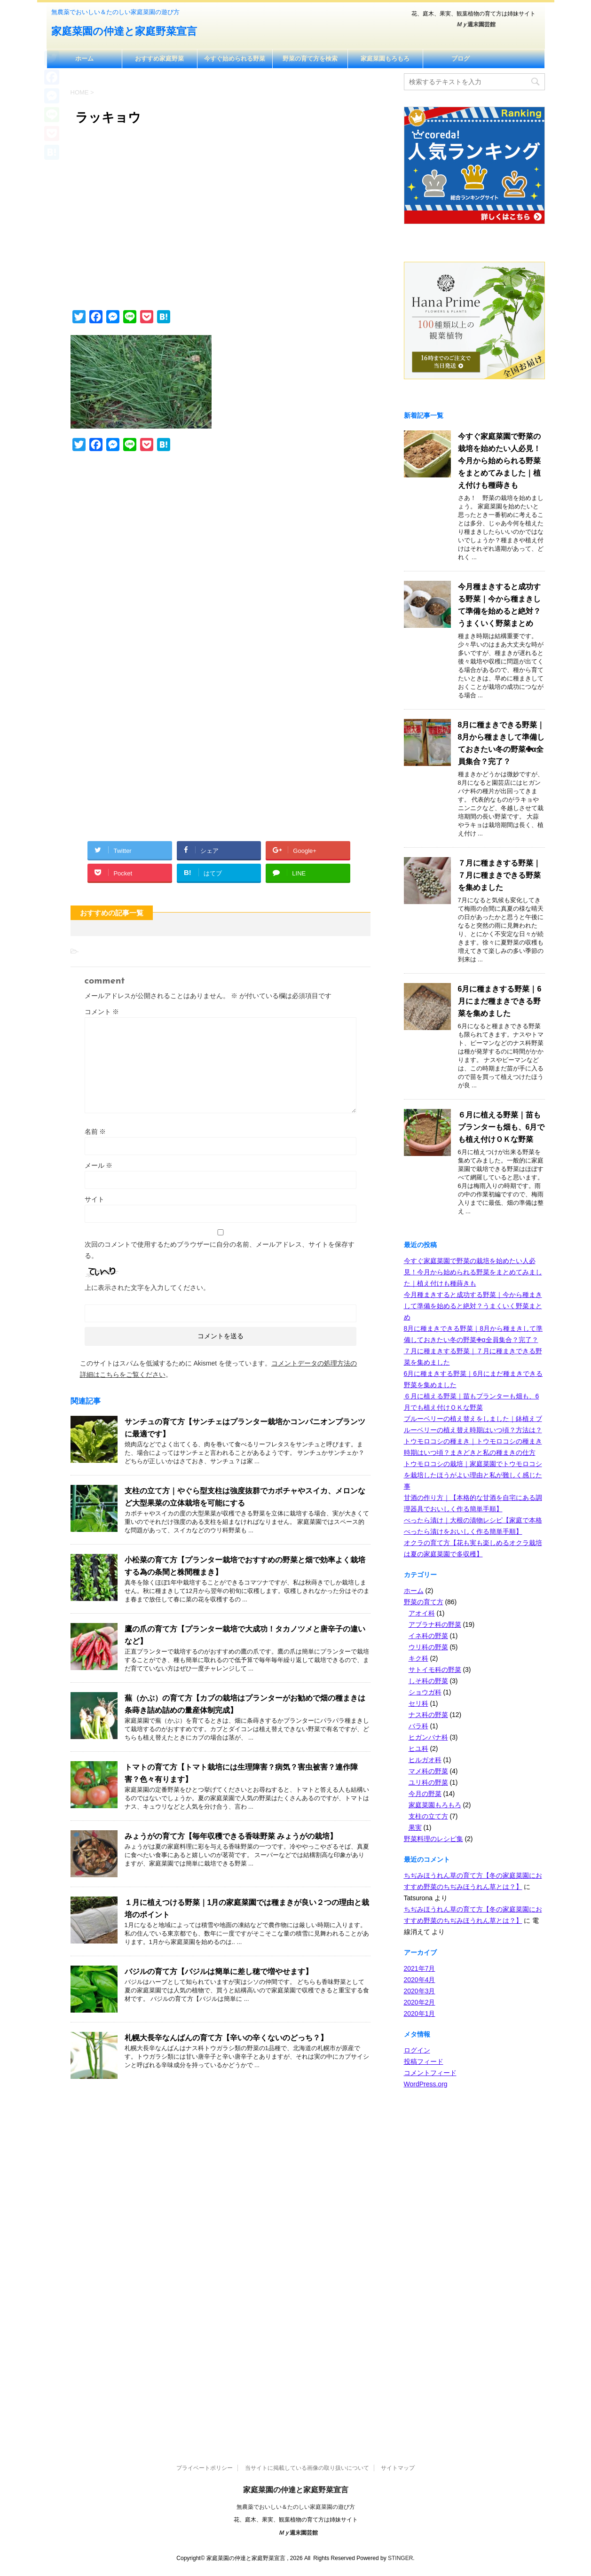 The image size is (591, 2576). Describe the element at coordinates (428, 1635) in the screenshot. I see `イネ科の野菜` at that location.